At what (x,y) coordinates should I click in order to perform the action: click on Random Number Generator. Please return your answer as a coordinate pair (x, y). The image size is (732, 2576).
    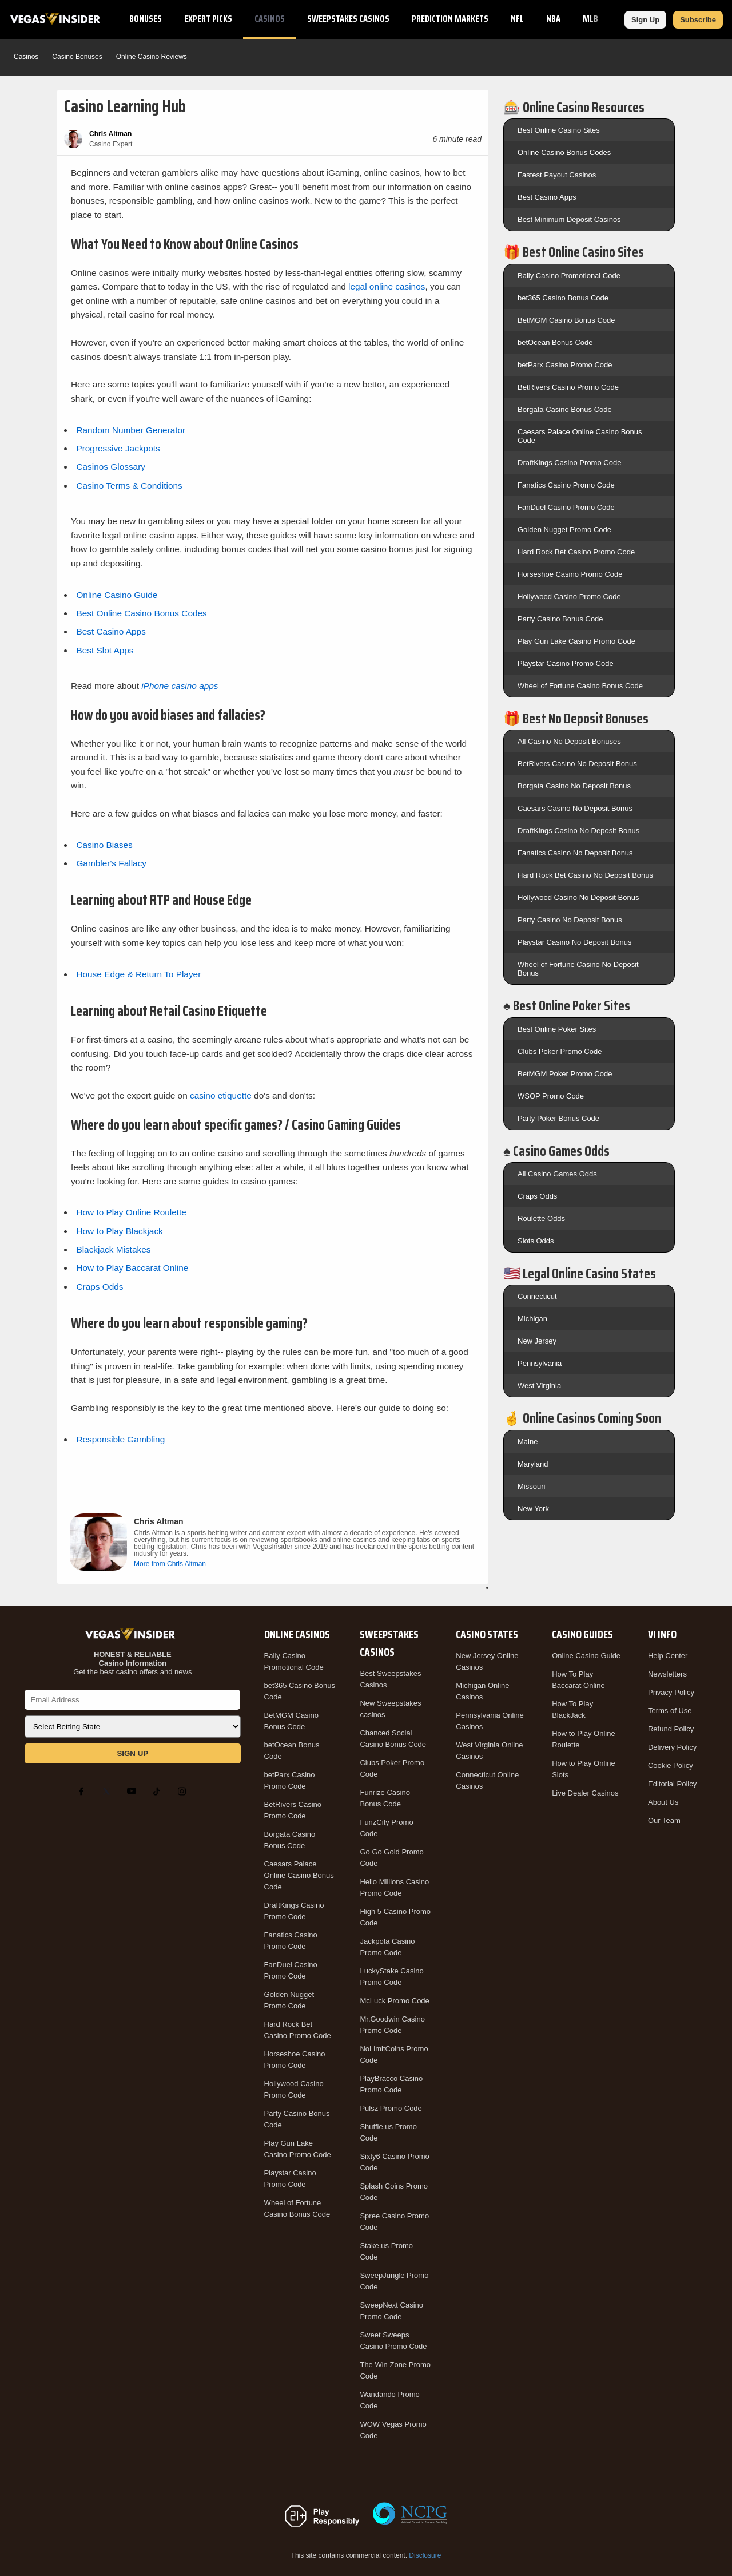
    Looking at the image, I should click on (130, 430).